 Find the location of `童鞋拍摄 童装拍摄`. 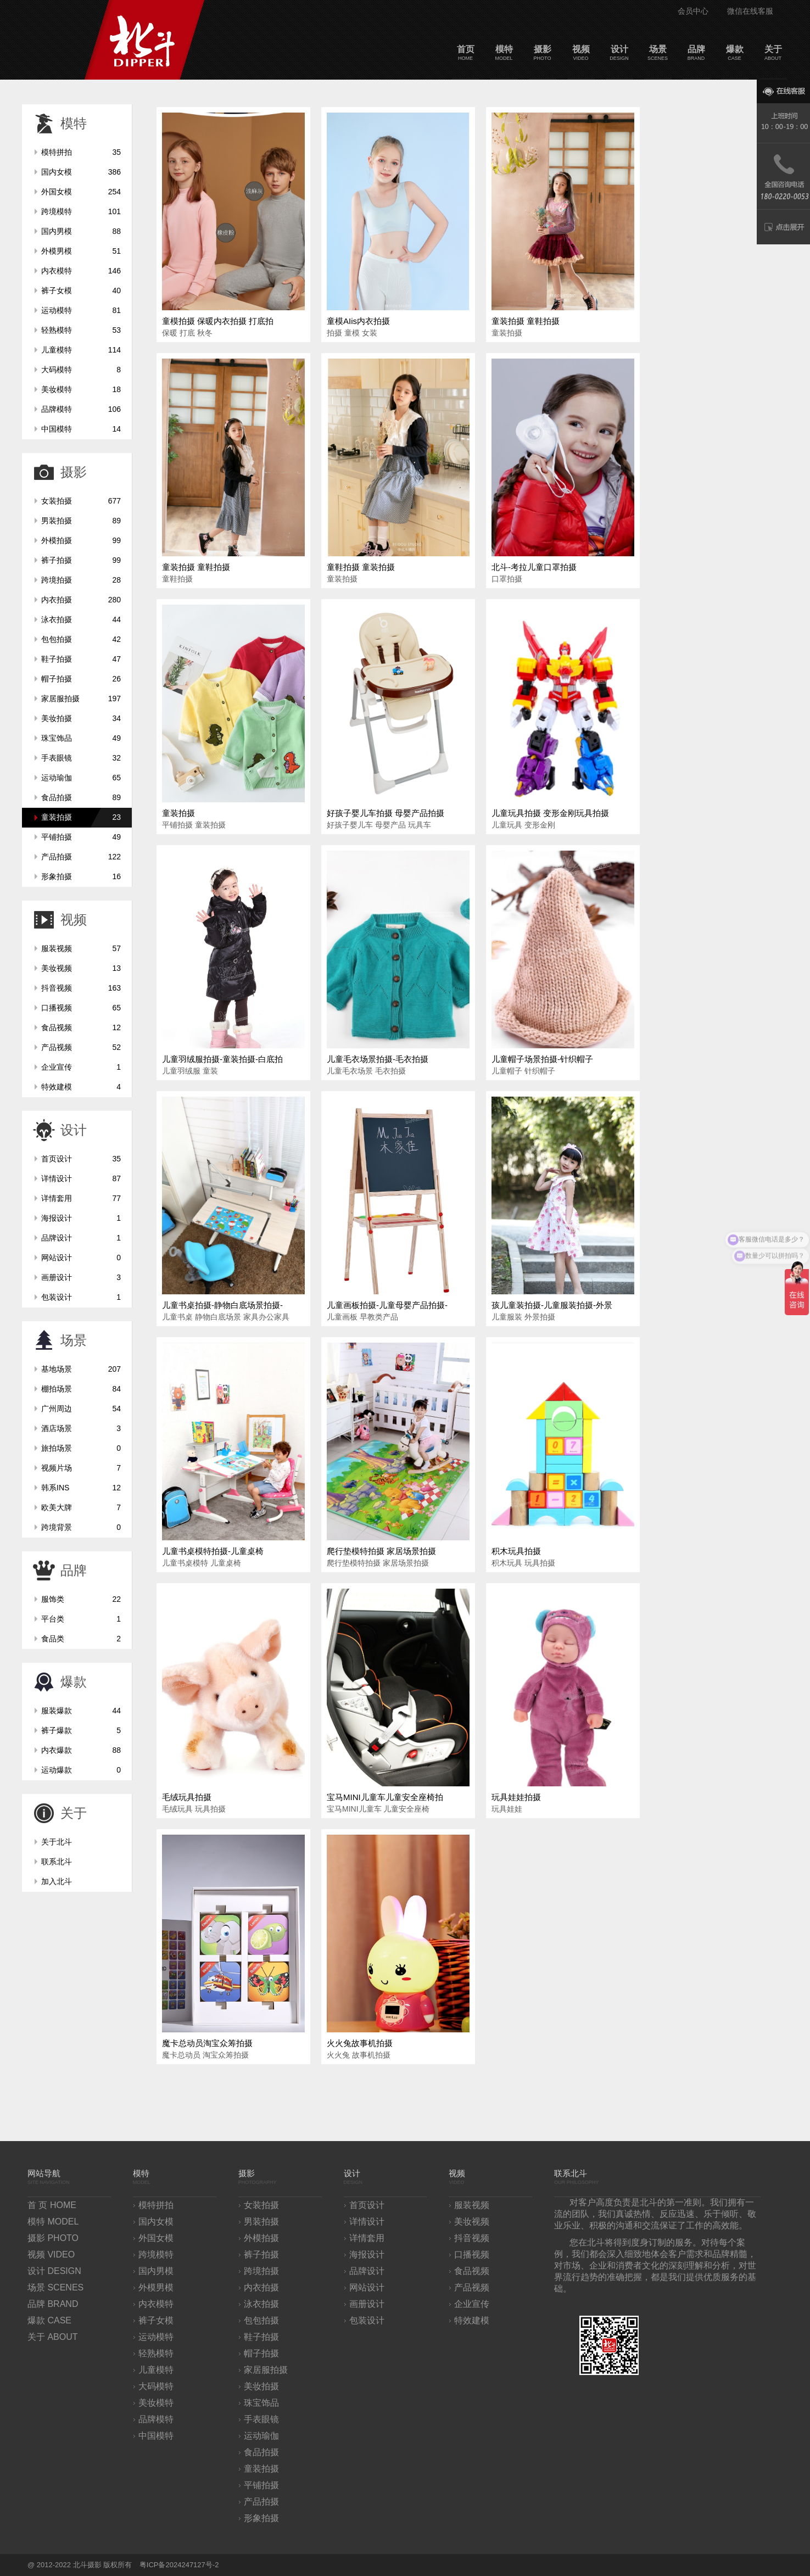

童鞋拍摄 童装拍摄 is located at coordinates (361, 567).